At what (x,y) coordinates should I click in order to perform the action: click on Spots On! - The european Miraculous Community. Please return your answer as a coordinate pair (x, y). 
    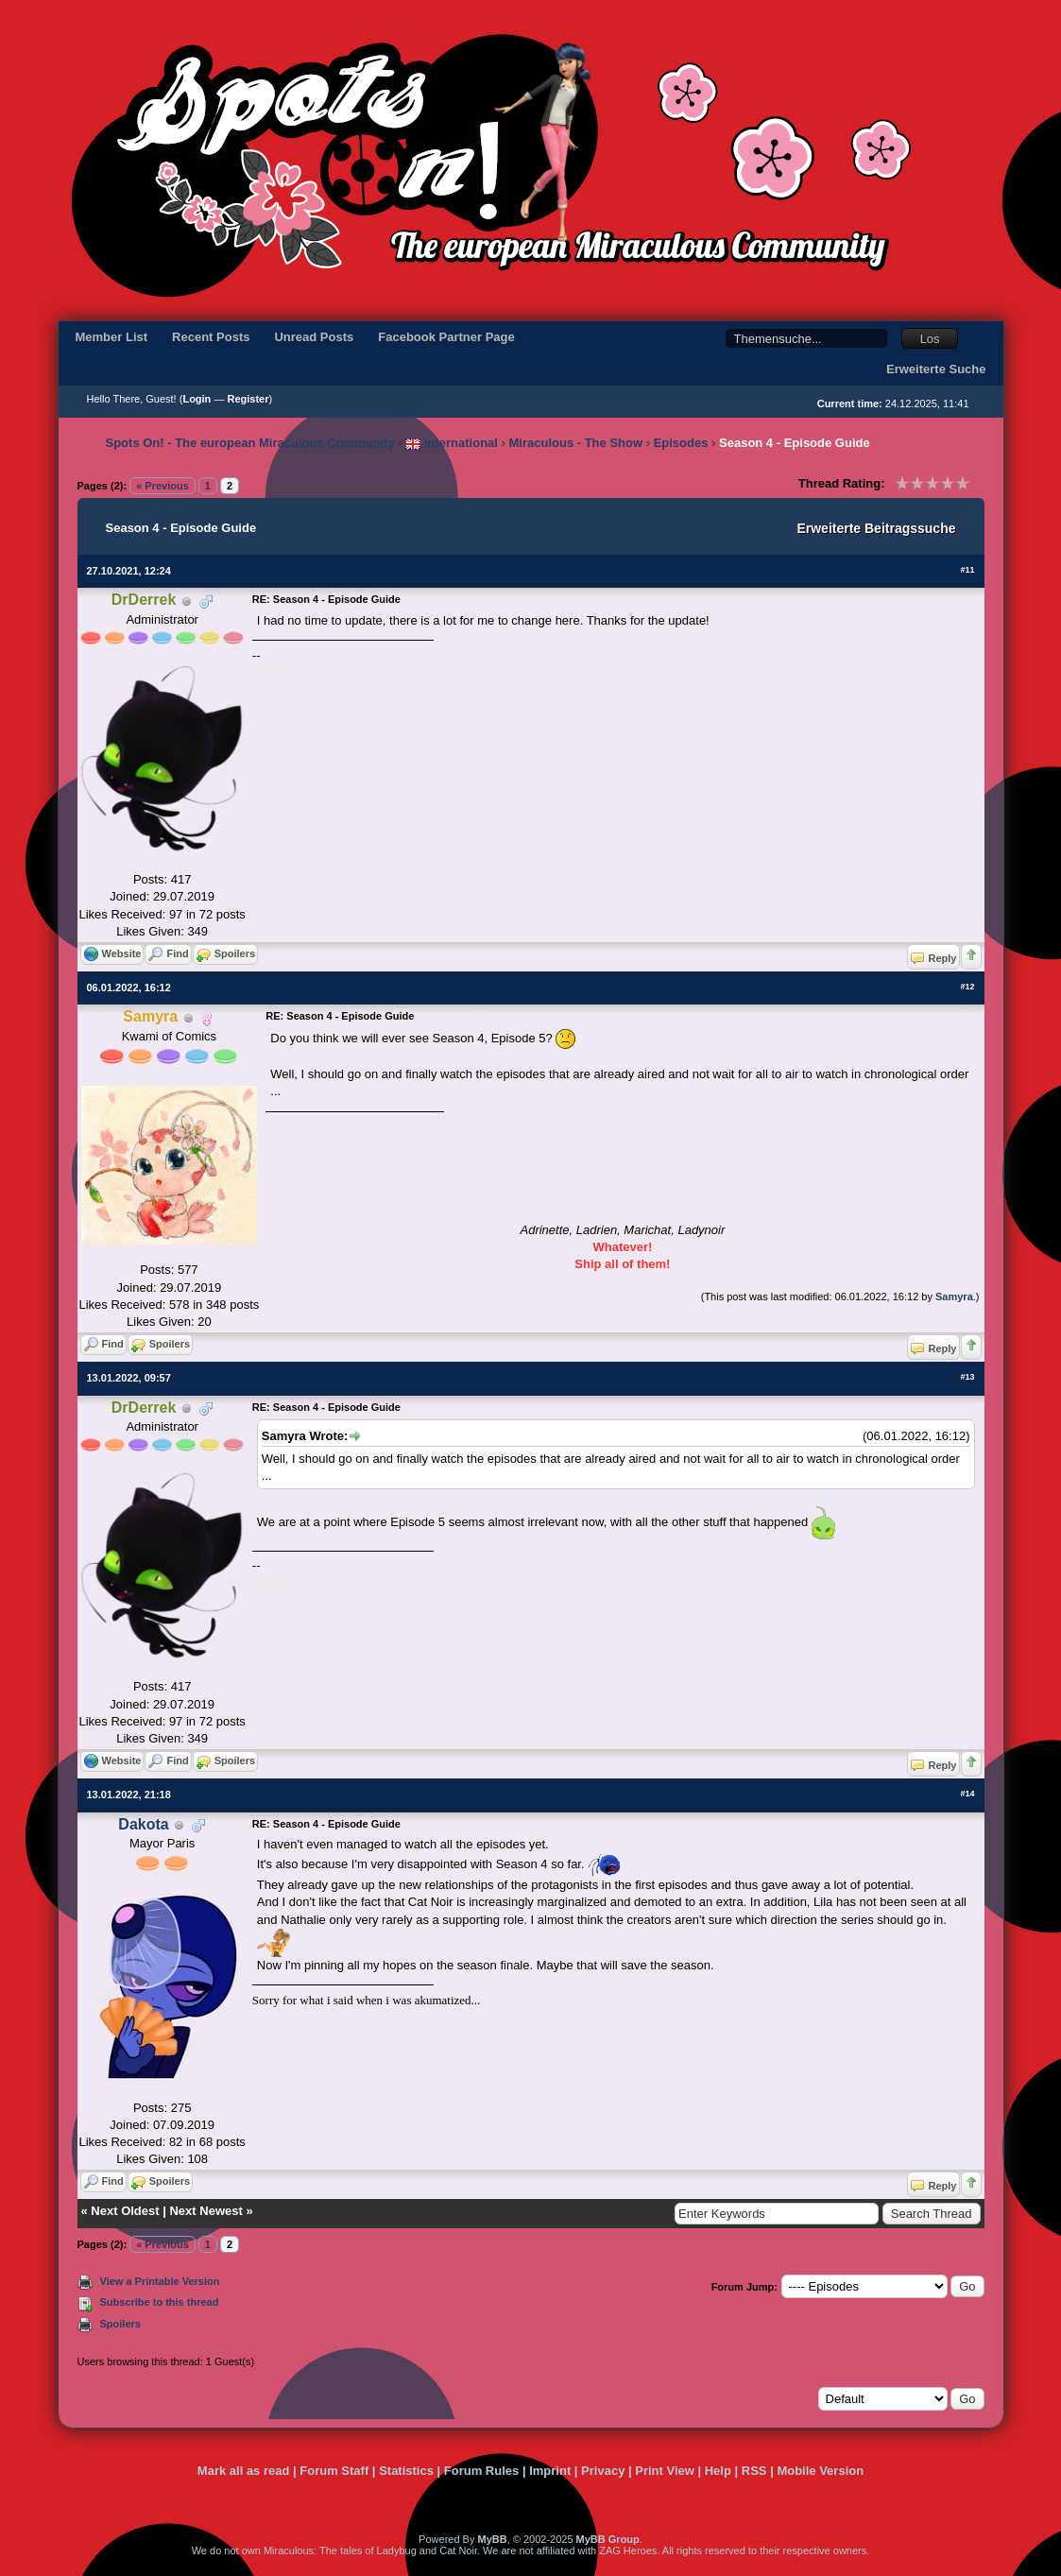
    Looking at the image, I should click on (250, 443).